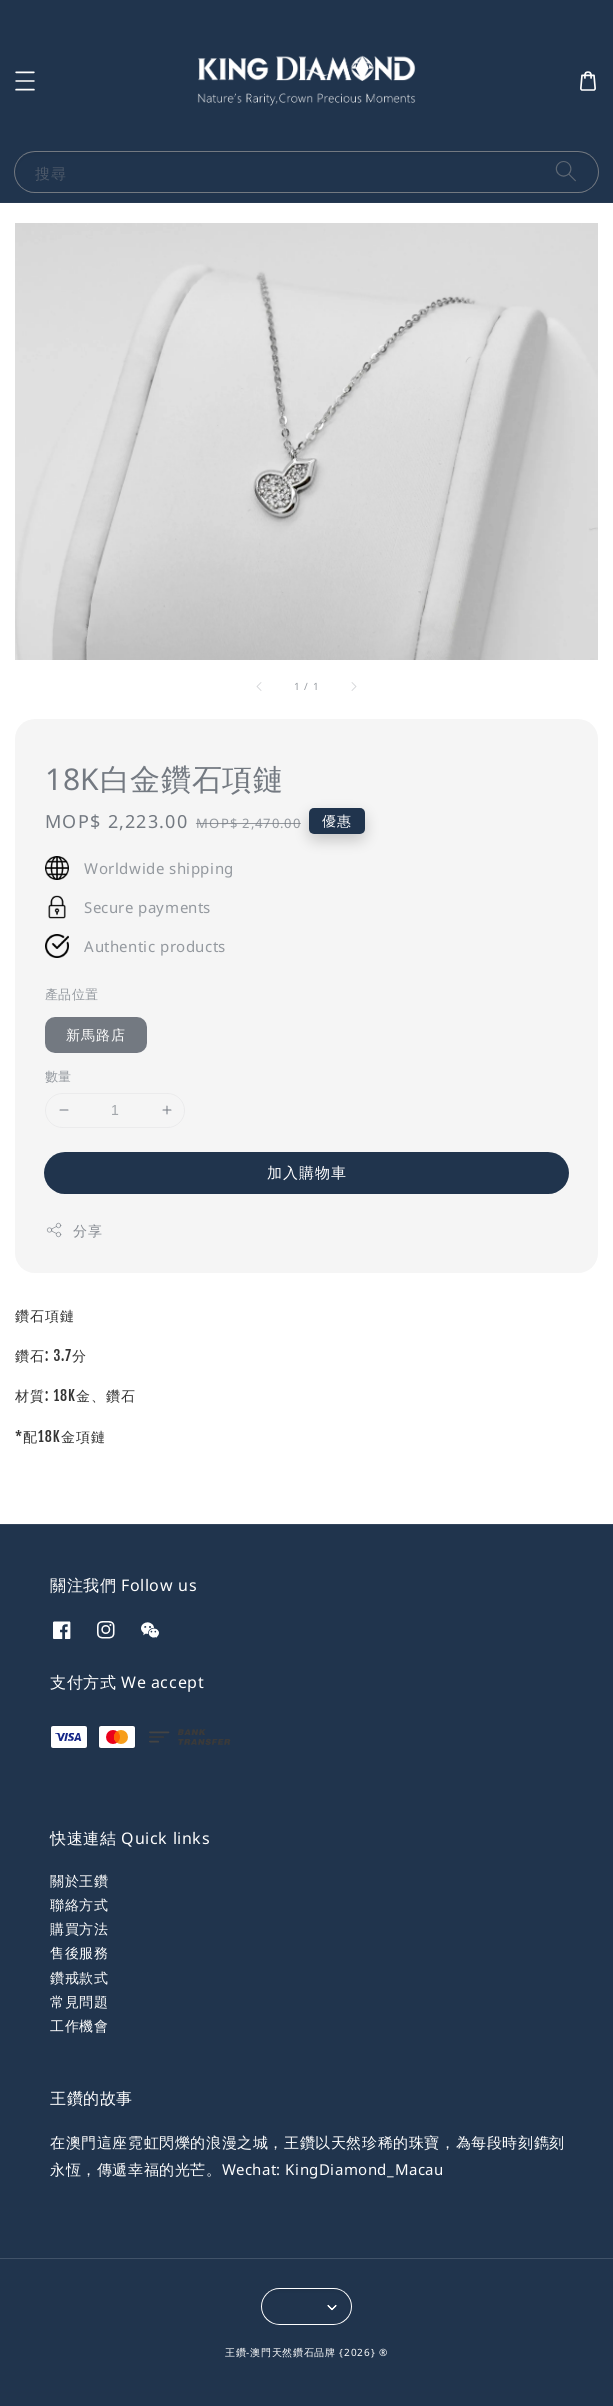 The image size is (613, 2406). Describe the element at coordinates (73, 1230) in the screenshot. I see `分享 [button]` at that location.